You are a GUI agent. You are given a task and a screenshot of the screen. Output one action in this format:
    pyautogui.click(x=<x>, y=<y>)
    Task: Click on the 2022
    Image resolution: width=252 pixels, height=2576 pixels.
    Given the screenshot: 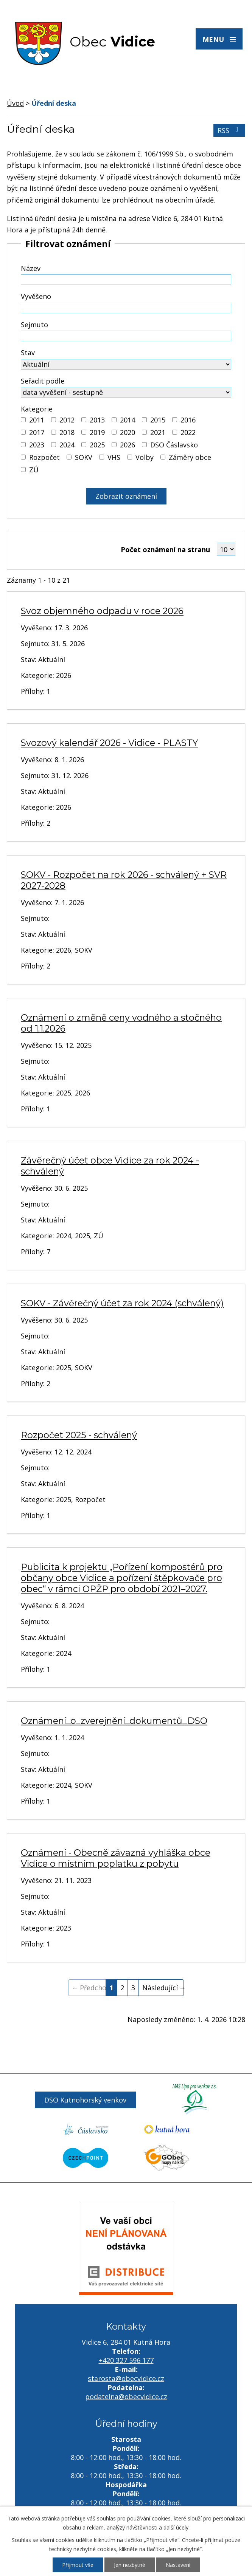 What is the action you would take?
    pyautogui.click(x=188, y=432)
    